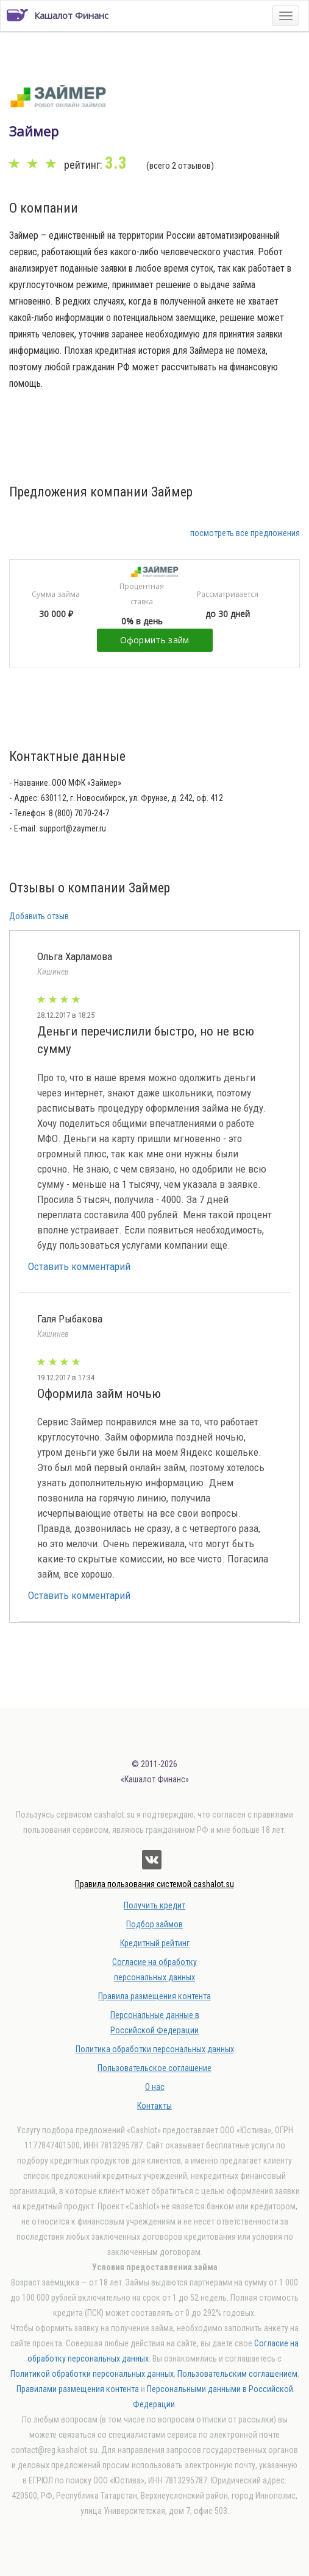 The image size is (309, 2576). Describe the element at coordinates (39, 916) in the screenshot. I see `Добавить отзыв` at that location.